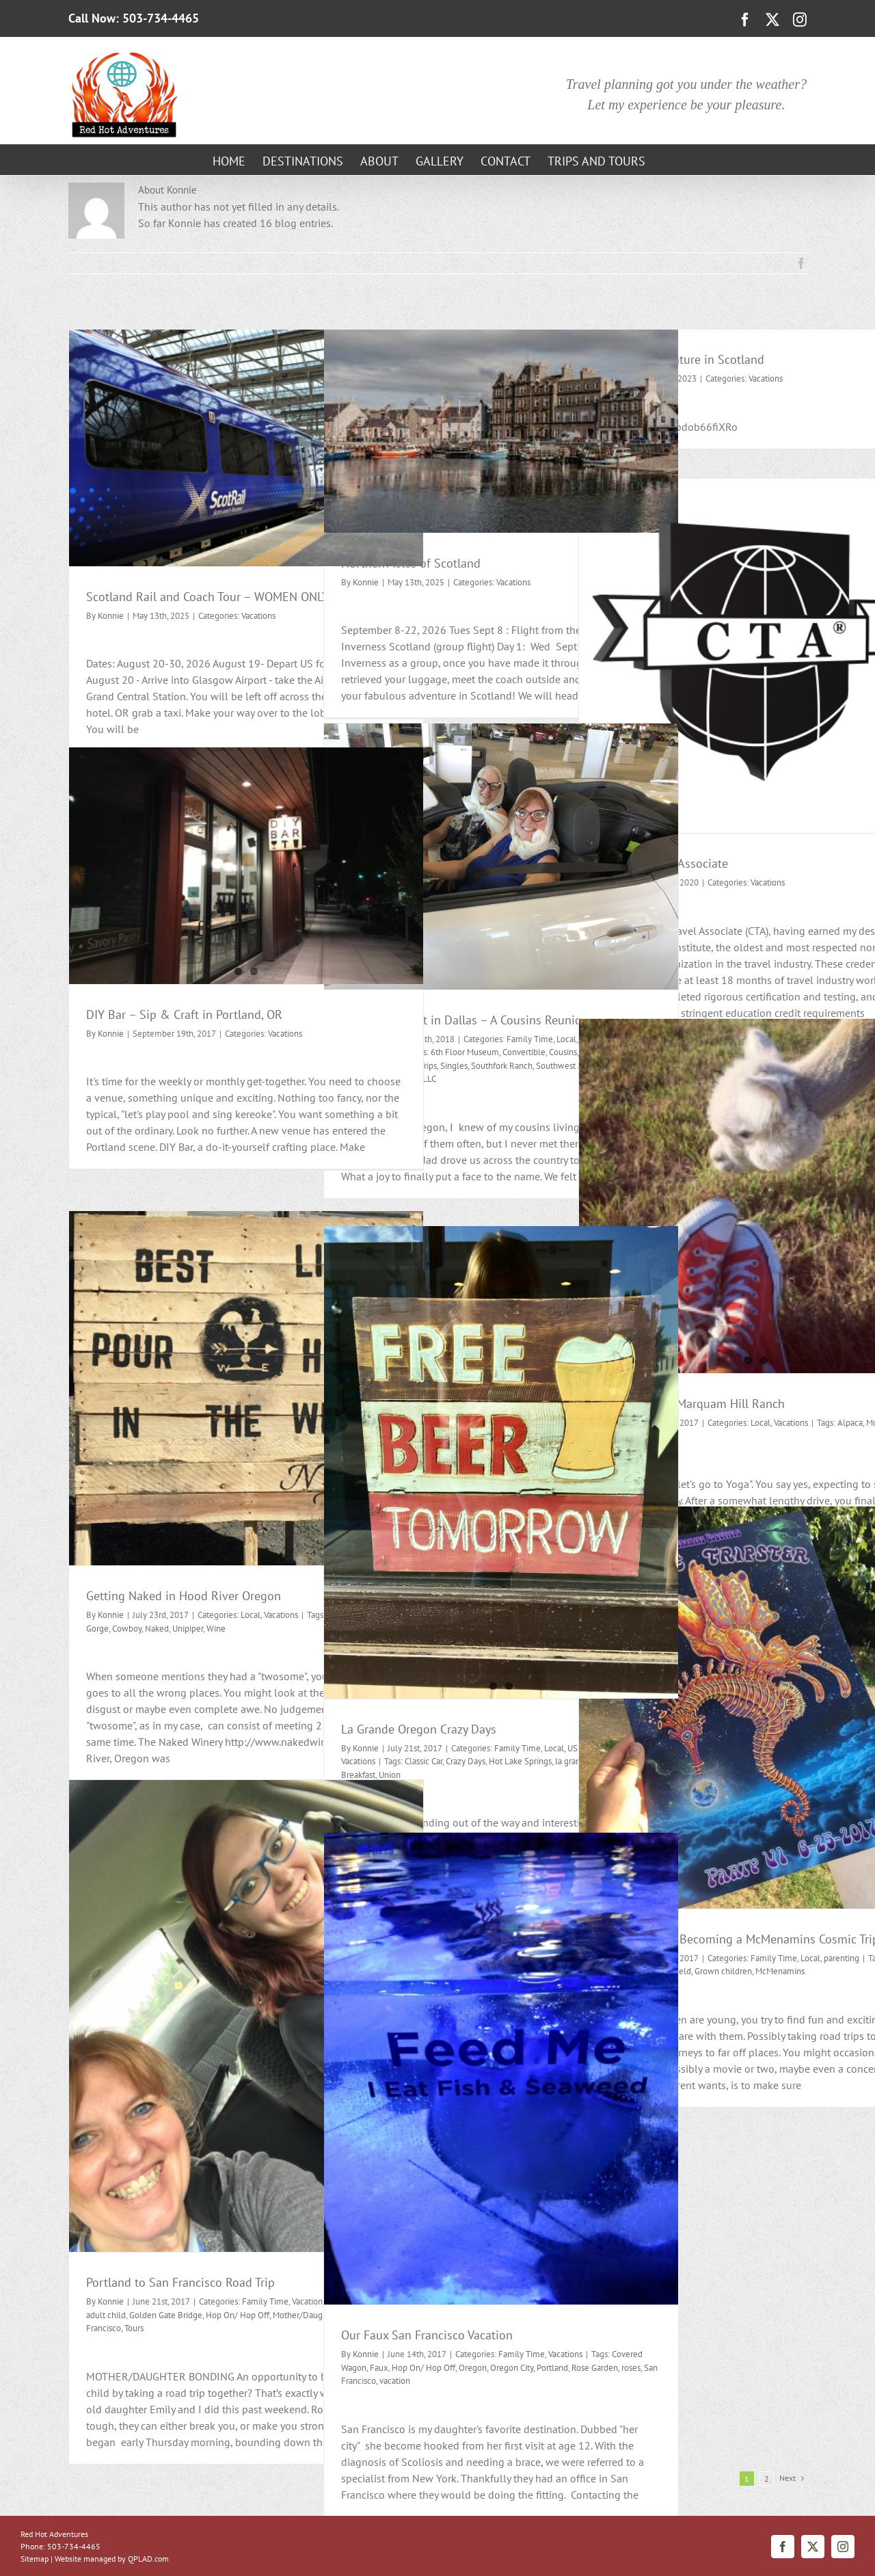 The image size is (875, 2576). What do you see at coordinates (134, 2328) in the screenshot?
I see `Tours` at bounding box center [134, 2328].